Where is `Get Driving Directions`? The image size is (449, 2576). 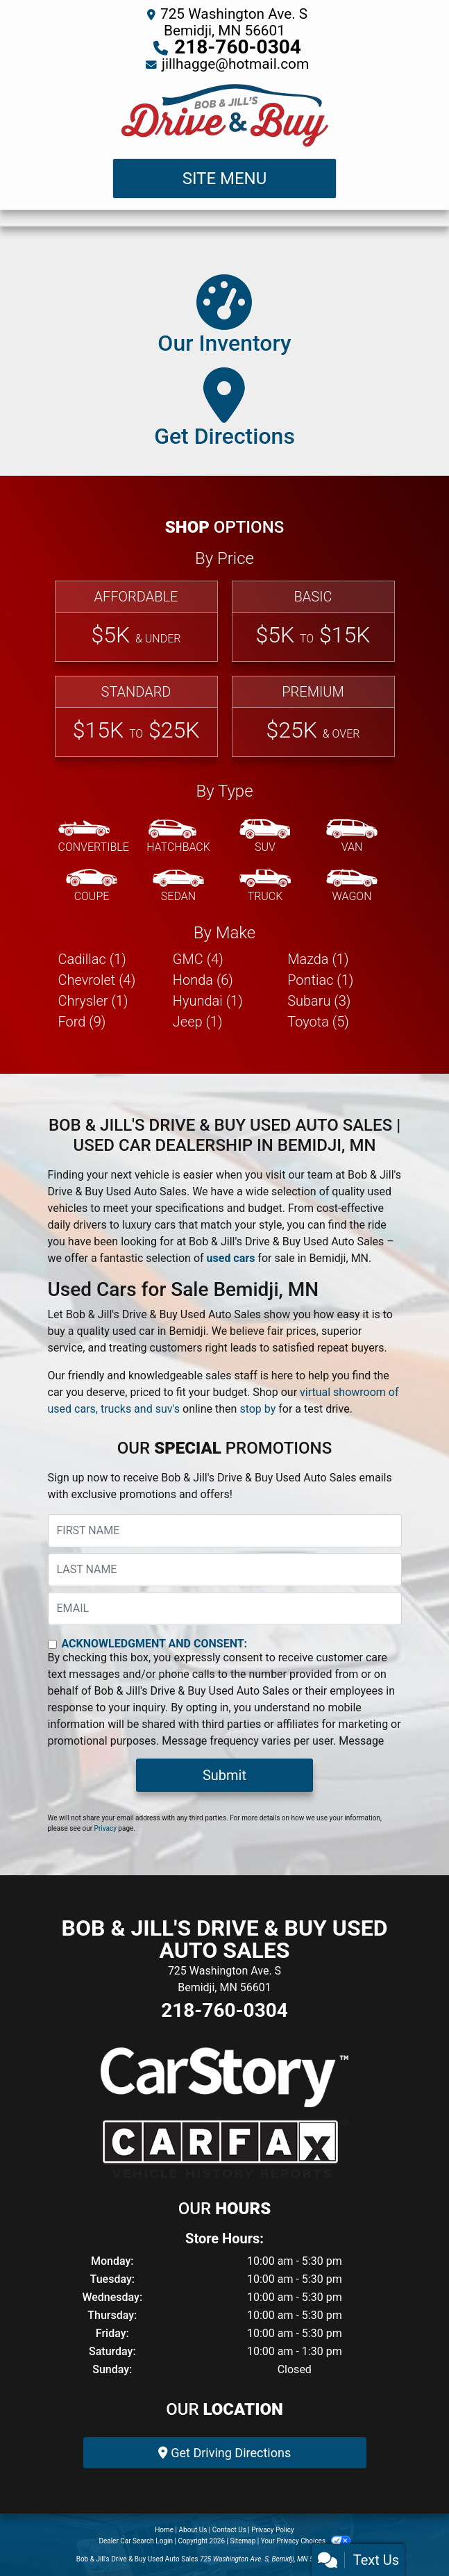
Get Driving Directions is located at coordinates (224, 2452).